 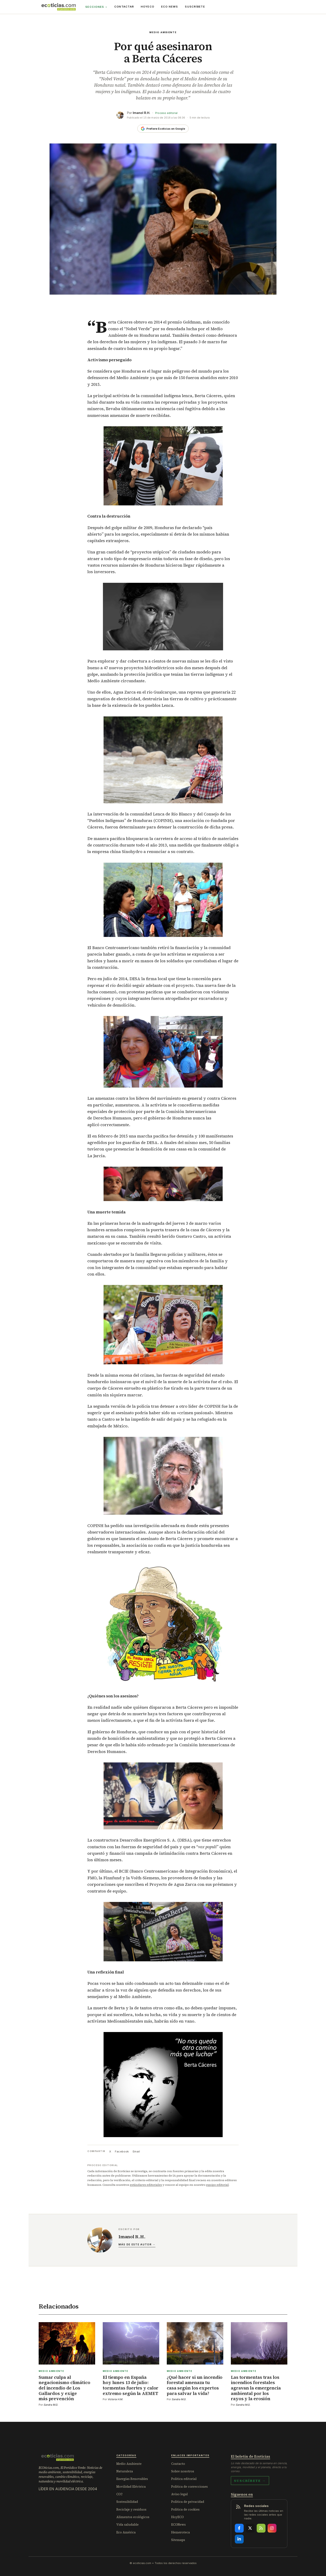 I want to click on Imanol R.H., so click(x=141, y=113).